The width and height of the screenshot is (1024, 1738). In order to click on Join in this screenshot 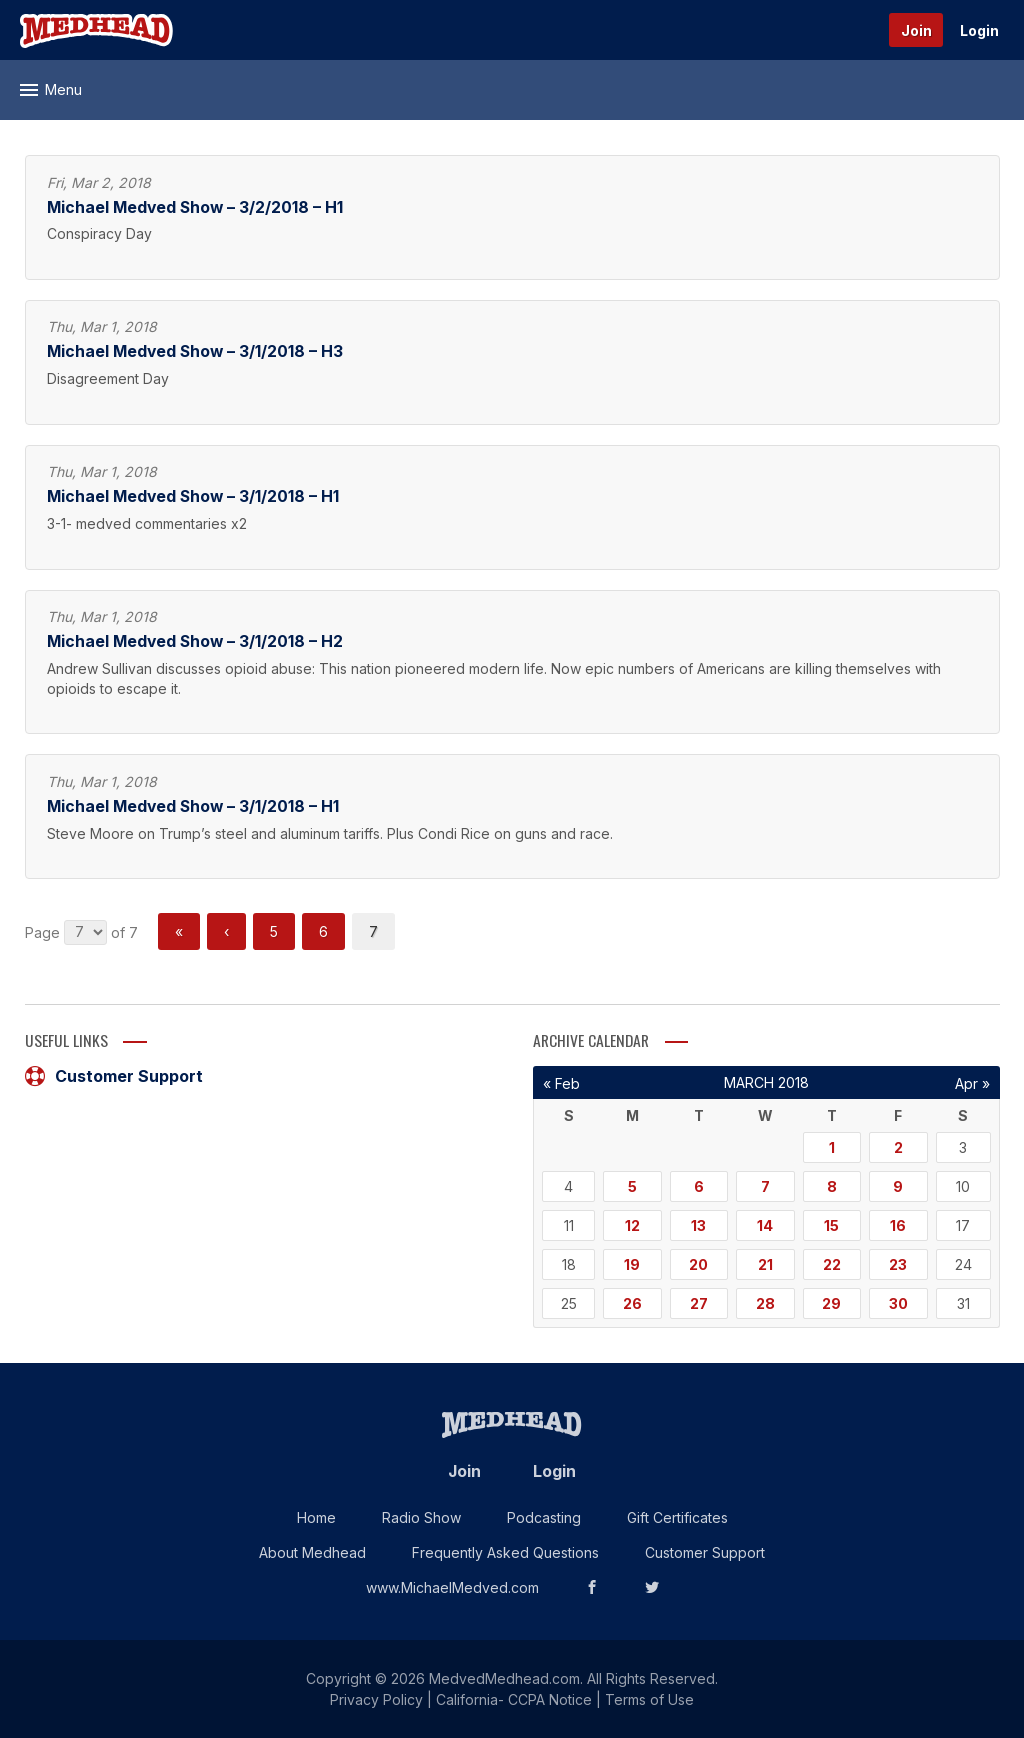, I will do `click(916, 30)`.